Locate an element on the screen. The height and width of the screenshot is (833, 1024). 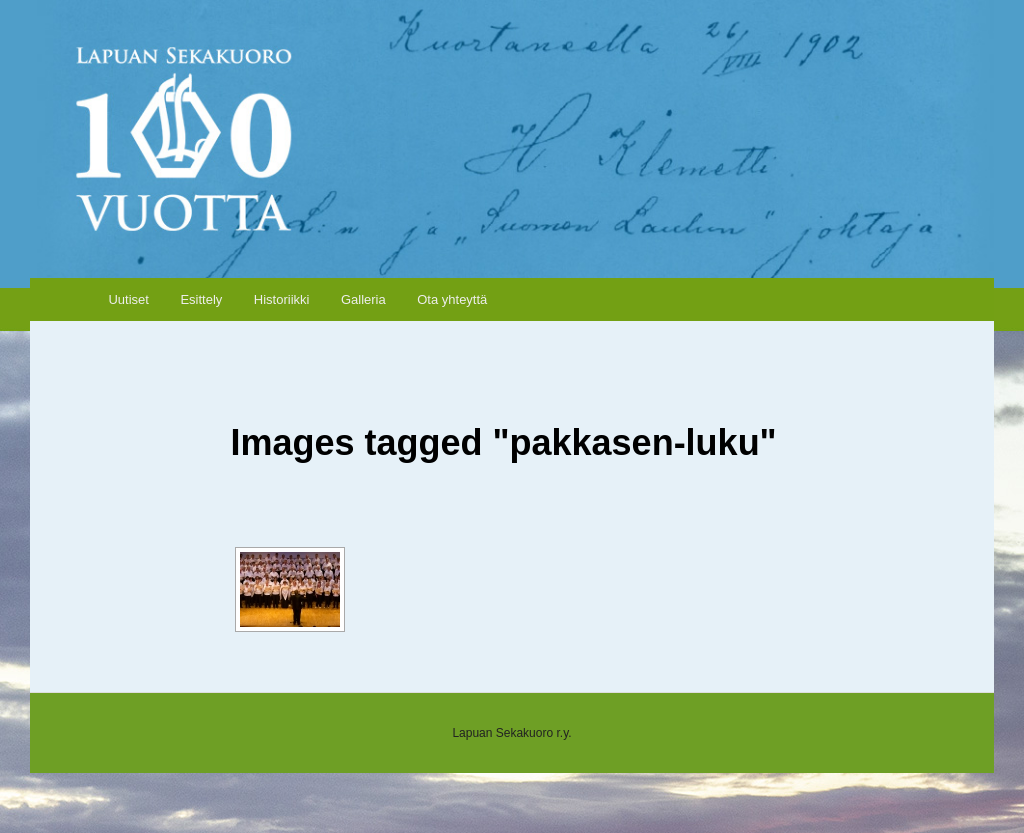
Ota yhteyttä is located at coordinates (452, 299).